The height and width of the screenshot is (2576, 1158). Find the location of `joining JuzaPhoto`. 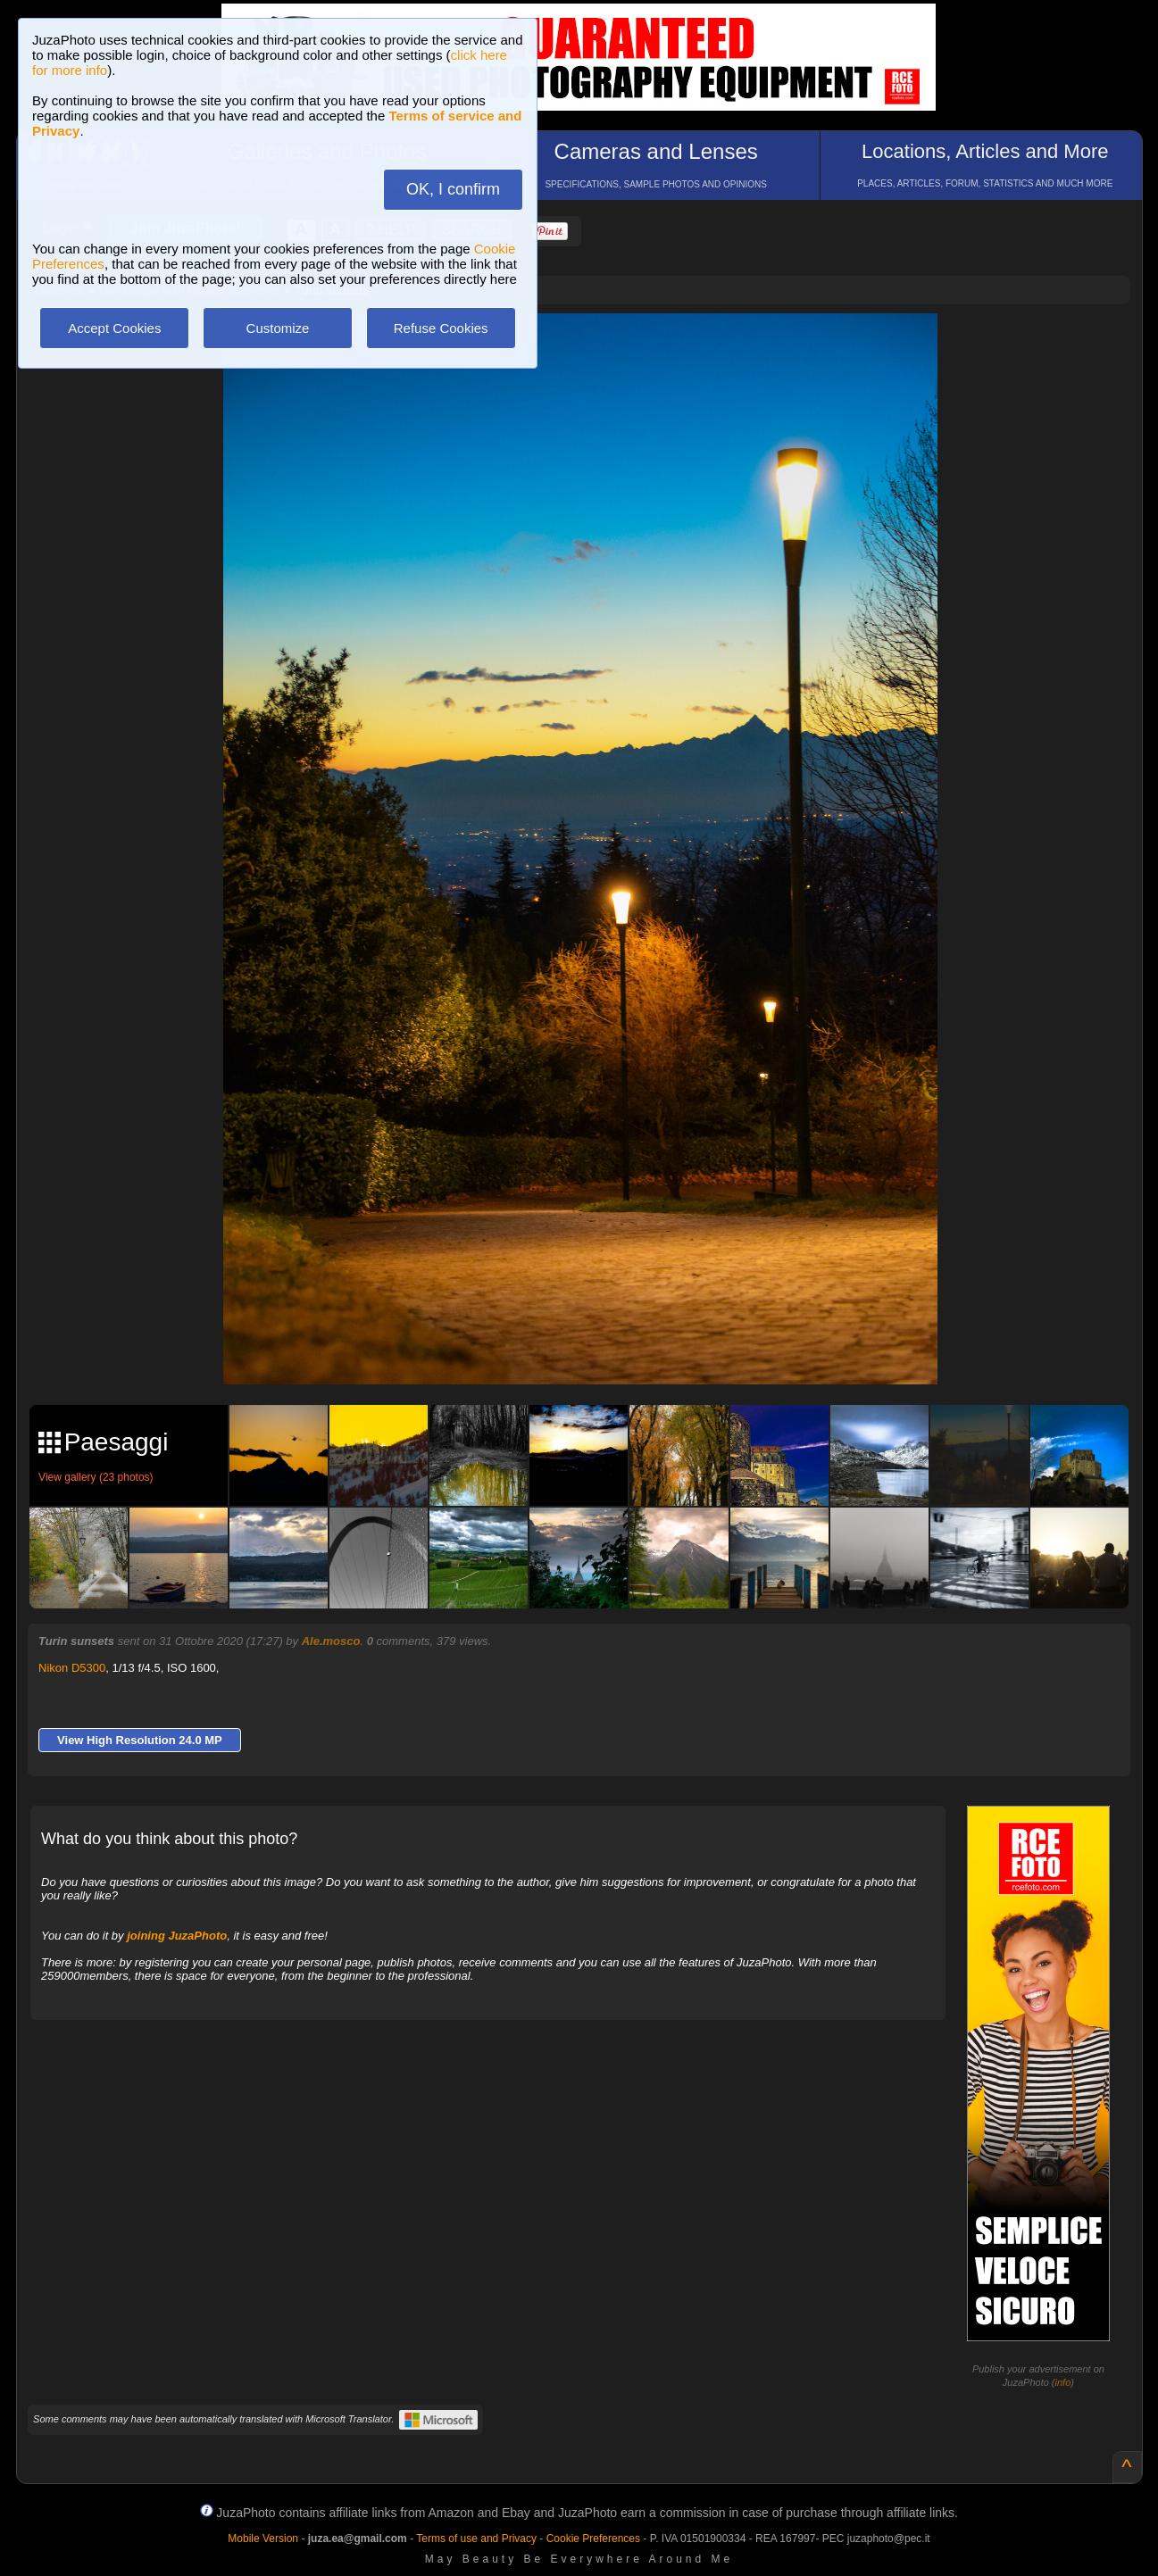

joining JuzaPhoto is located at coordinates (177, 1935).